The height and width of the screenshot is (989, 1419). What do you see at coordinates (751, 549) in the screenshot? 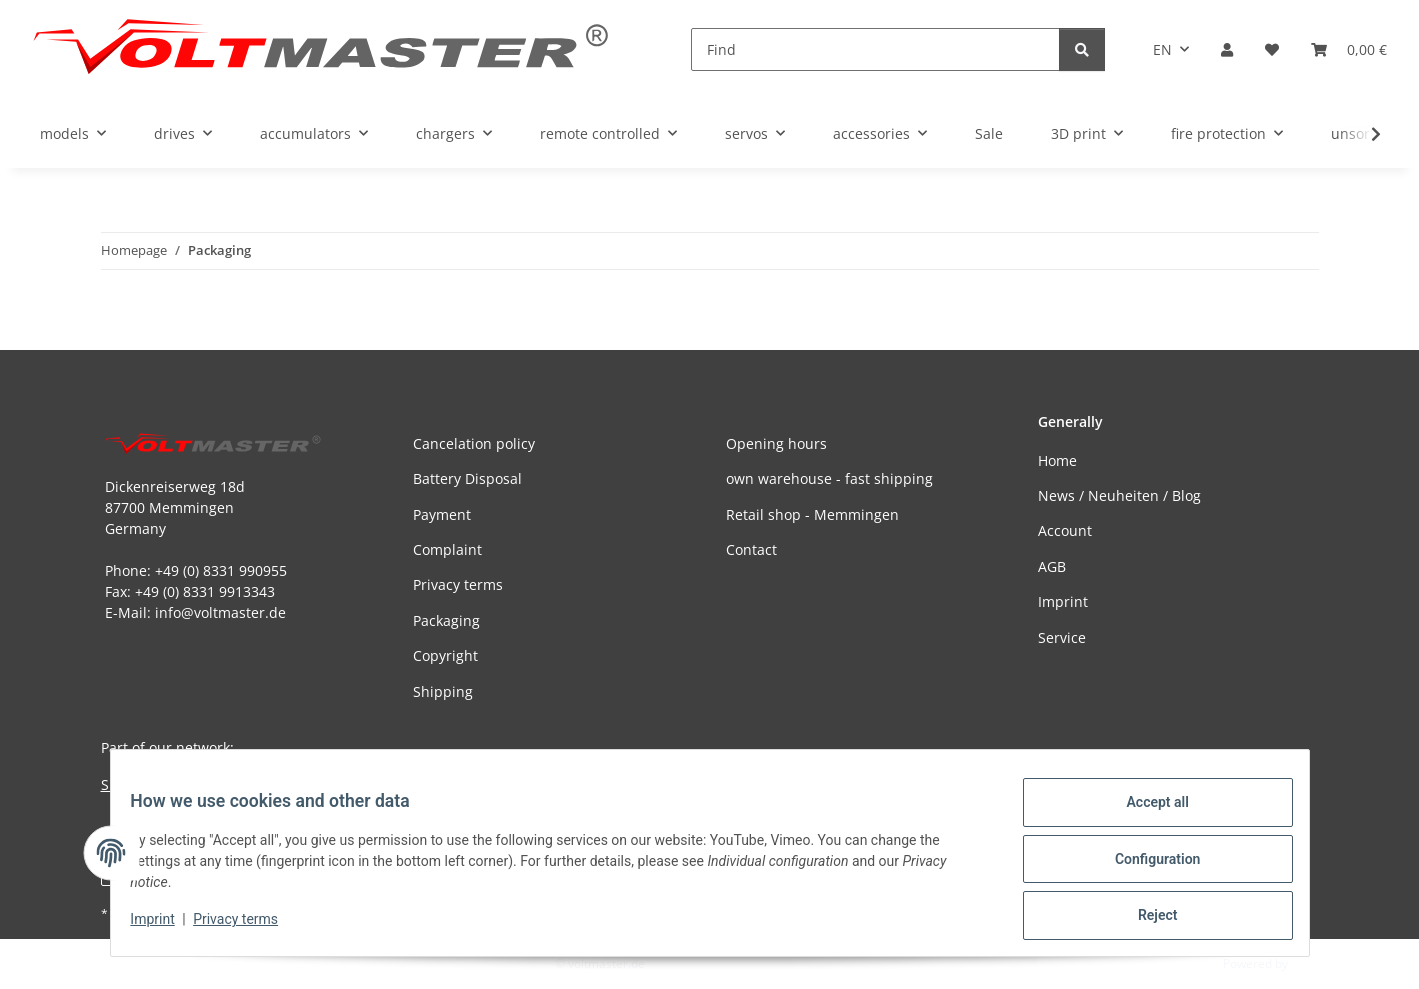
I see `Contact` at bounding box center [751, 549].